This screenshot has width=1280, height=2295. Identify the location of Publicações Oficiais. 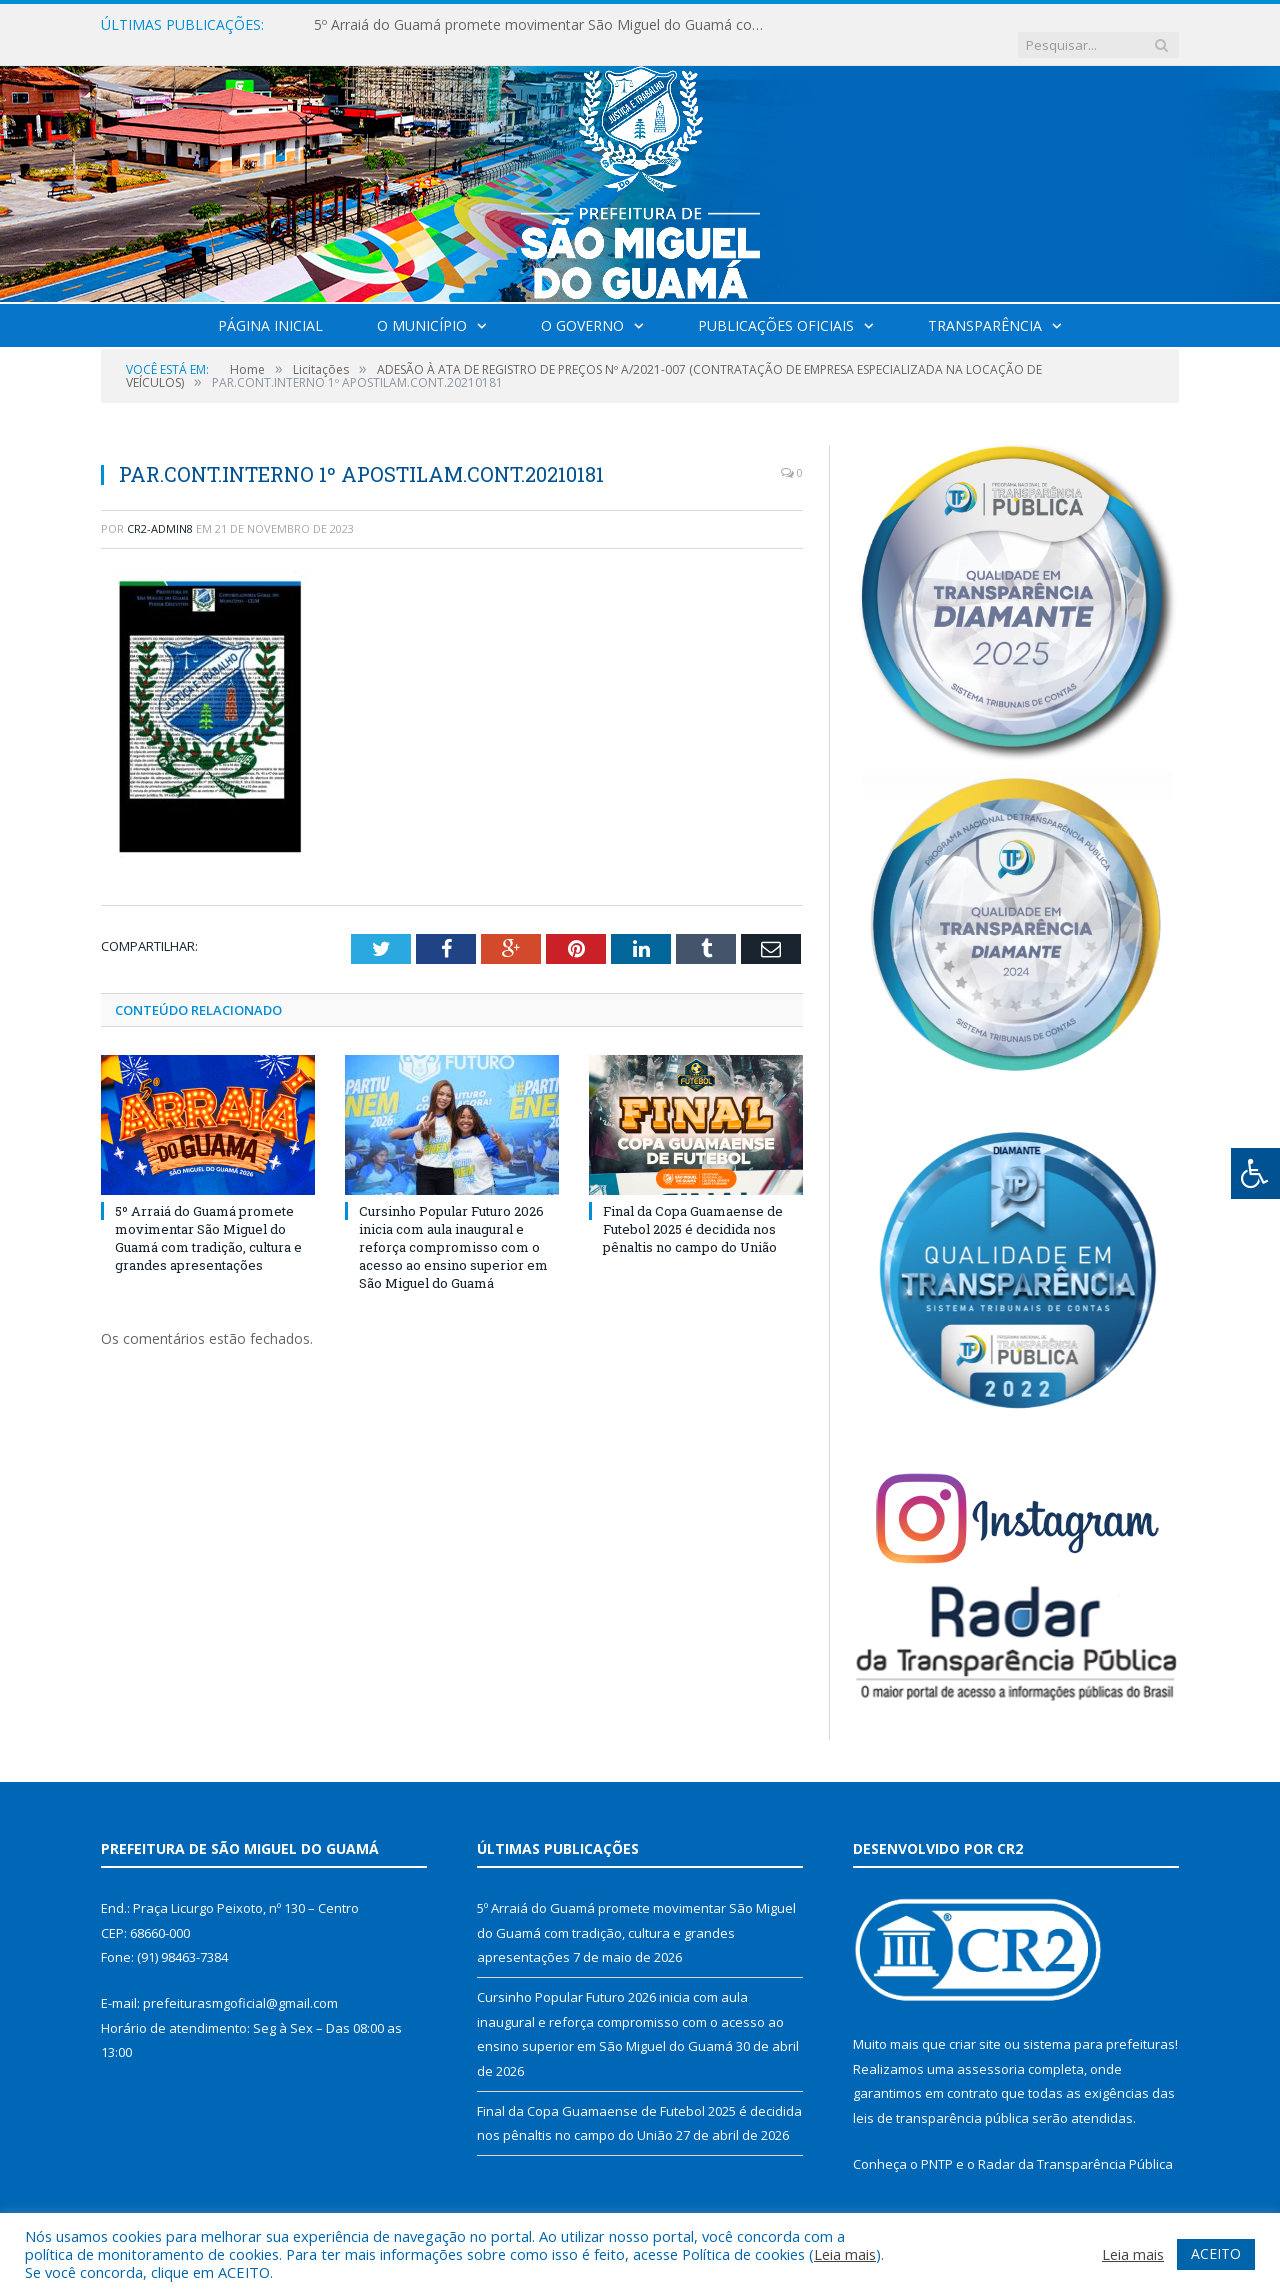
(776, 305).